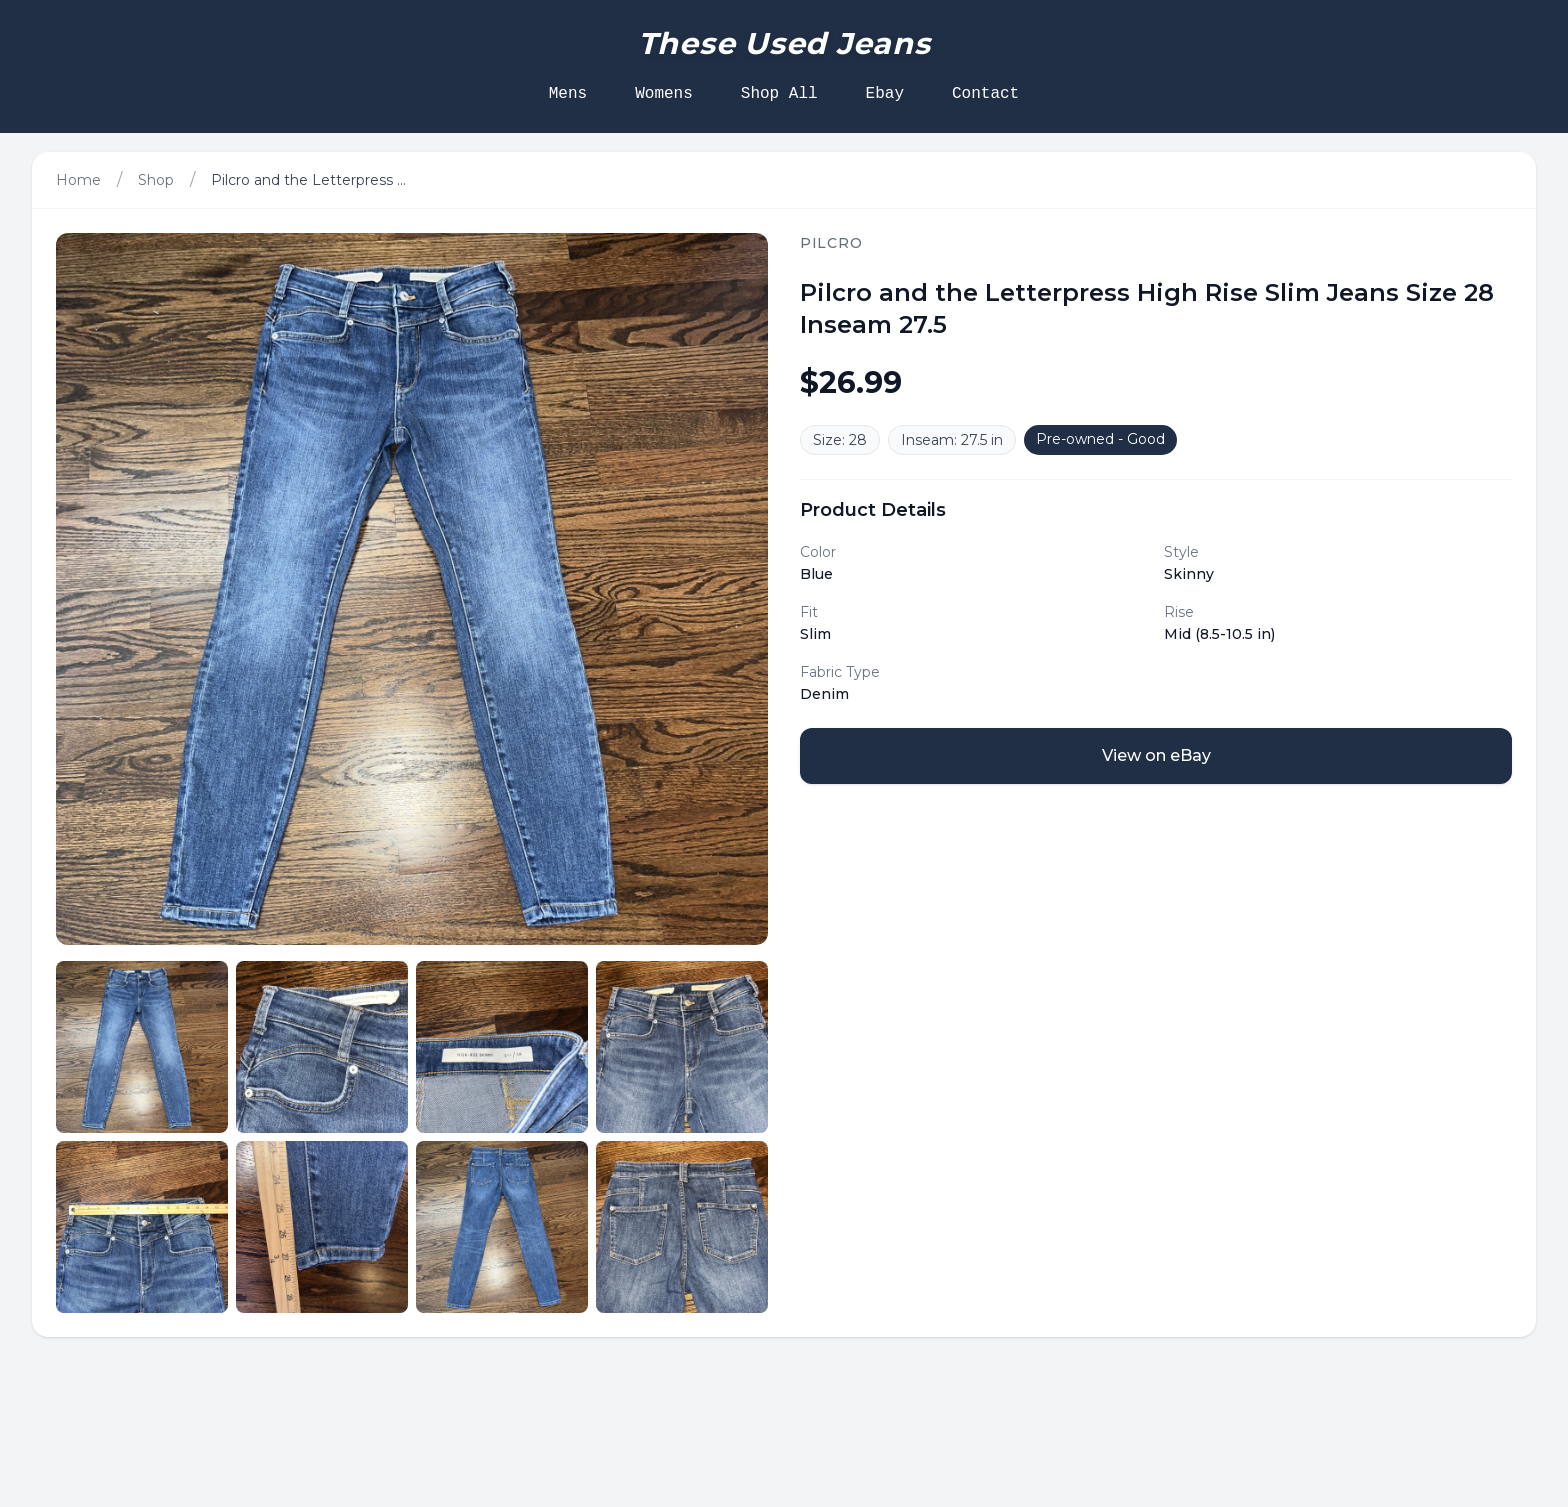 The width and height of the screenshot is (1568, 1507). Describe the element at coordinates (1156, 755) in the screenshot. I see `View on eBay` at that location.